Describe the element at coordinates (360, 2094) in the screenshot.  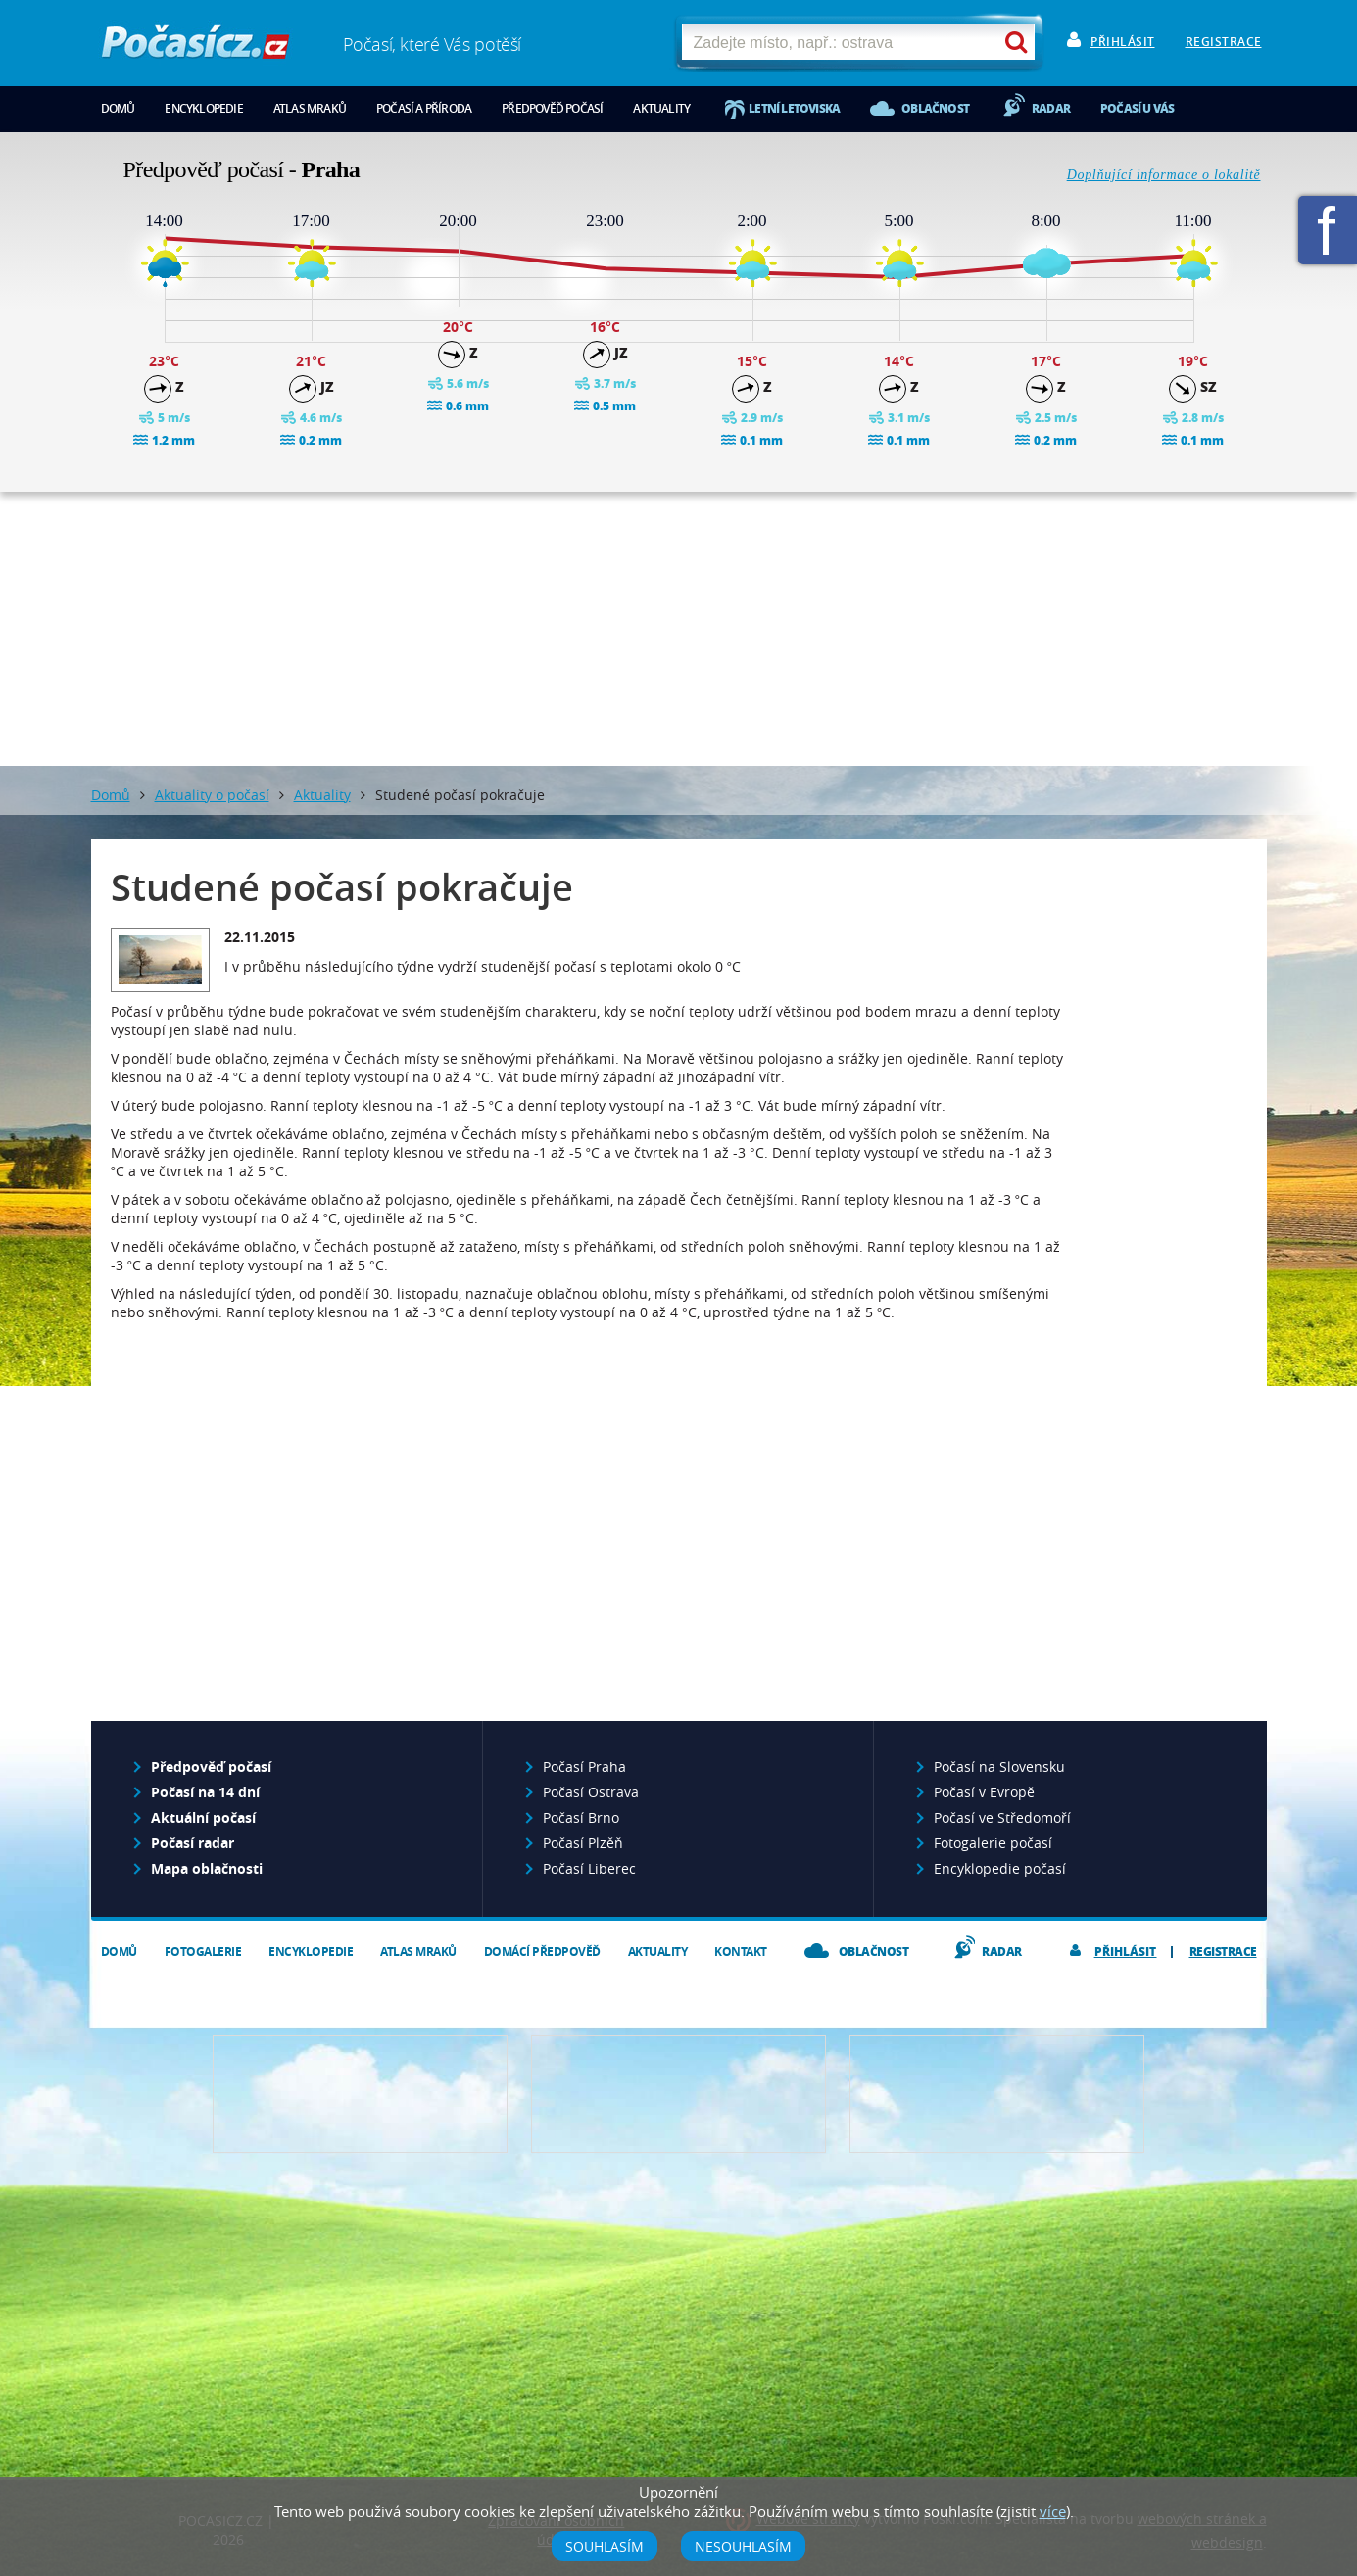
I see `Předpověď počasí pro Váš web` at that location.